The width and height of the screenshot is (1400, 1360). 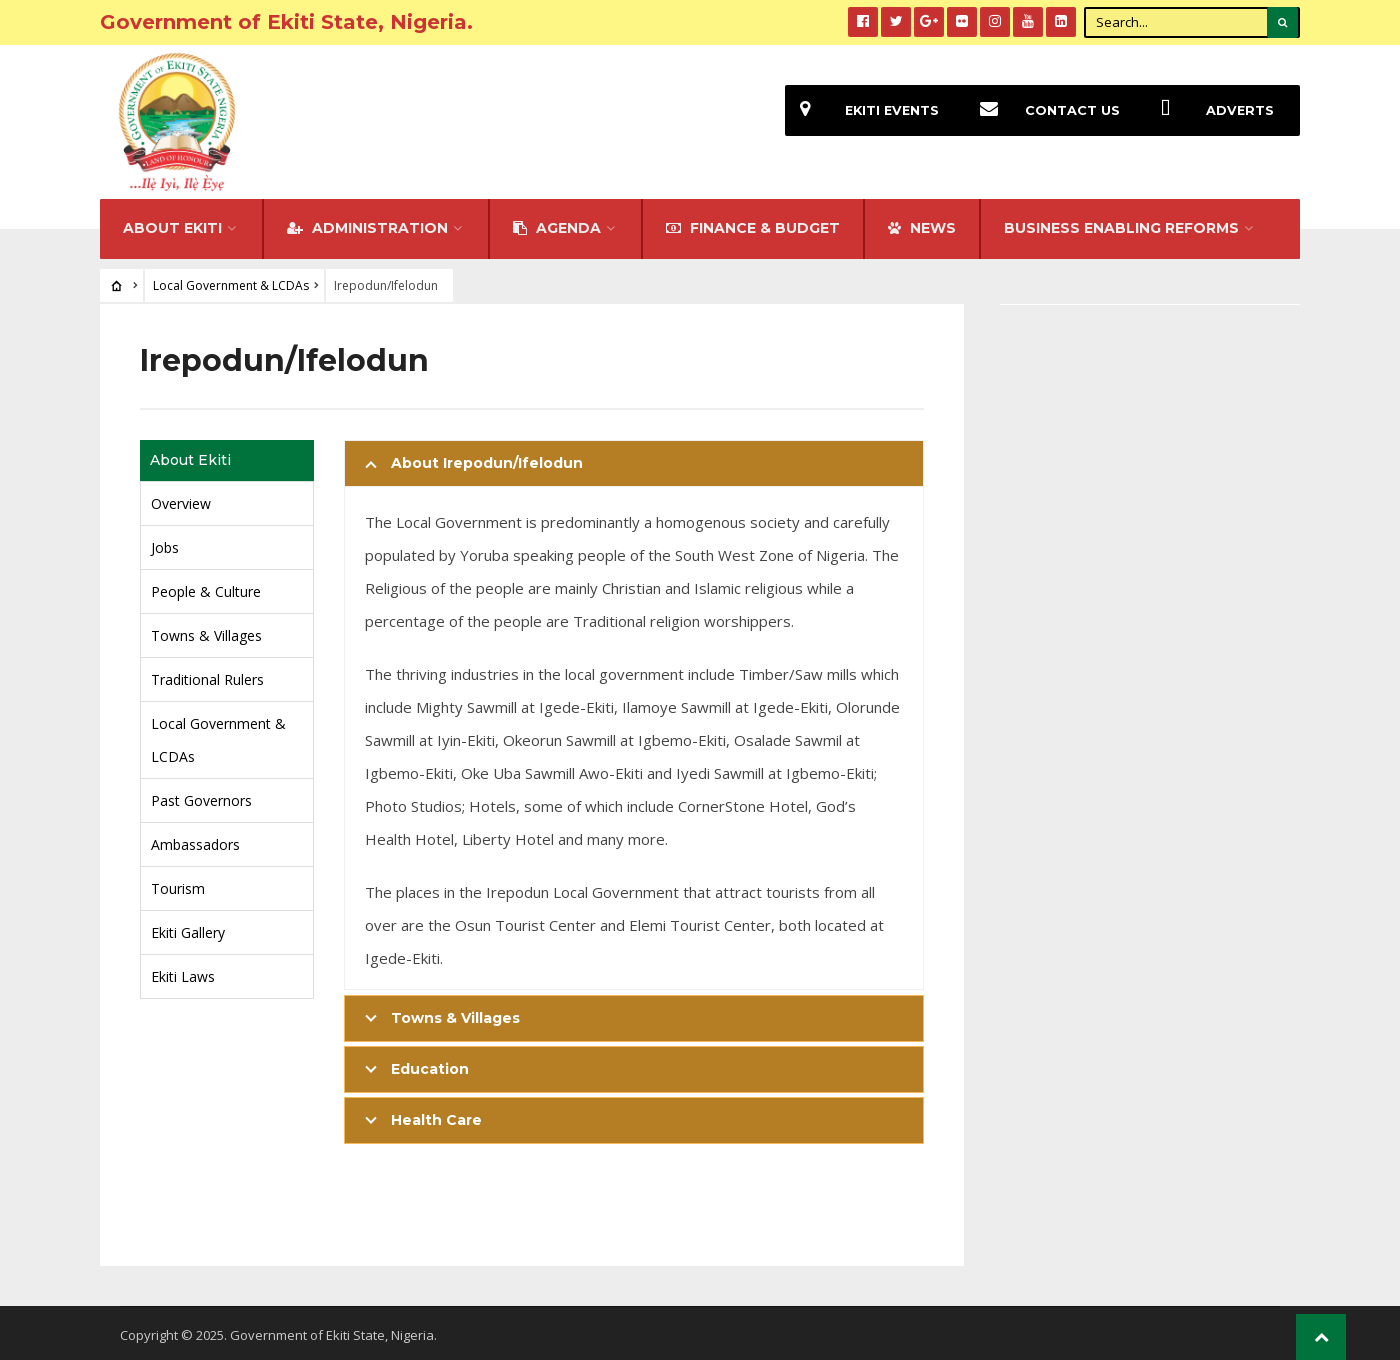 What do you see at coordinates (201, 796) in the screenshot?
I see `Past Governors` at bounding box center [201, 796].